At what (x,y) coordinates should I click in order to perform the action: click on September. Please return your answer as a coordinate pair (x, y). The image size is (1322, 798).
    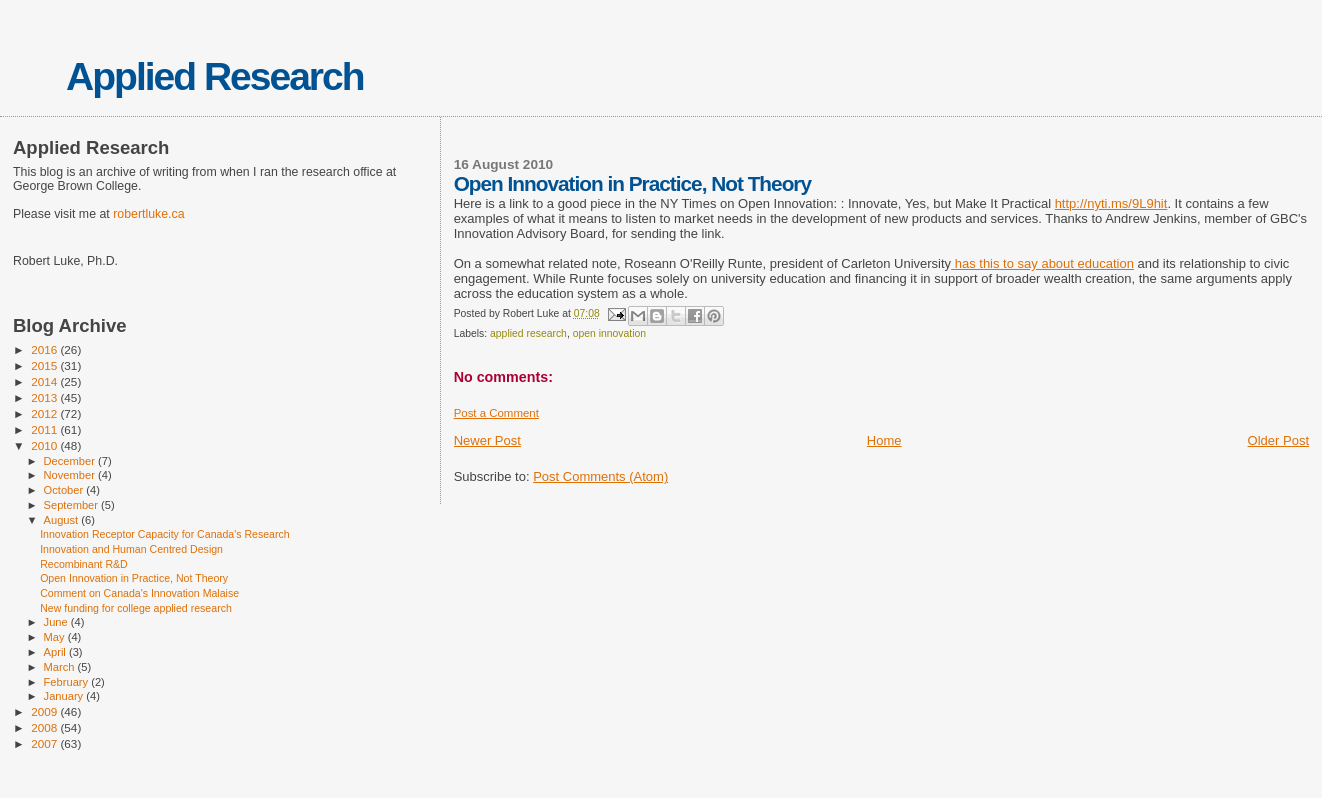
    Looking at the image, I should click on (73, 505).